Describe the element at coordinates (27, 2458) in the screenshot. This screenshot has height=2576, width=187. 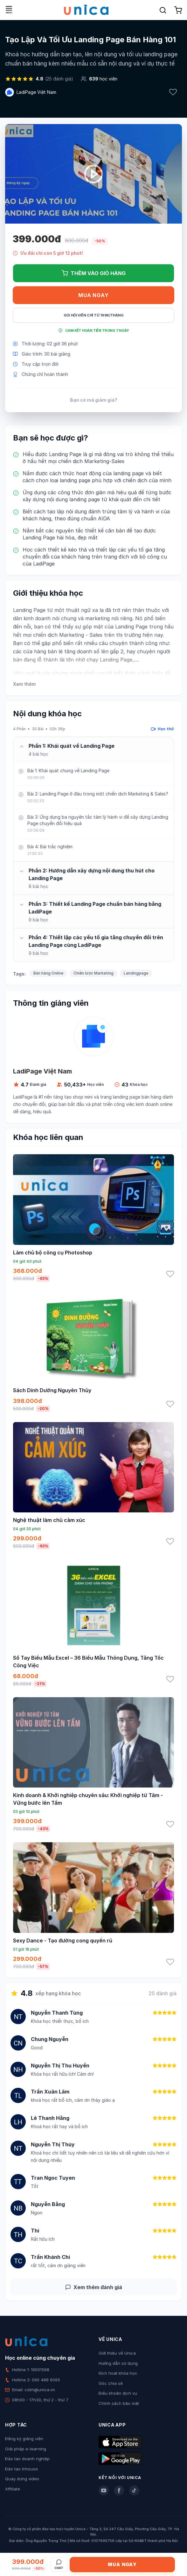
I see `Đào tạo doanh nghiệp` at that location.